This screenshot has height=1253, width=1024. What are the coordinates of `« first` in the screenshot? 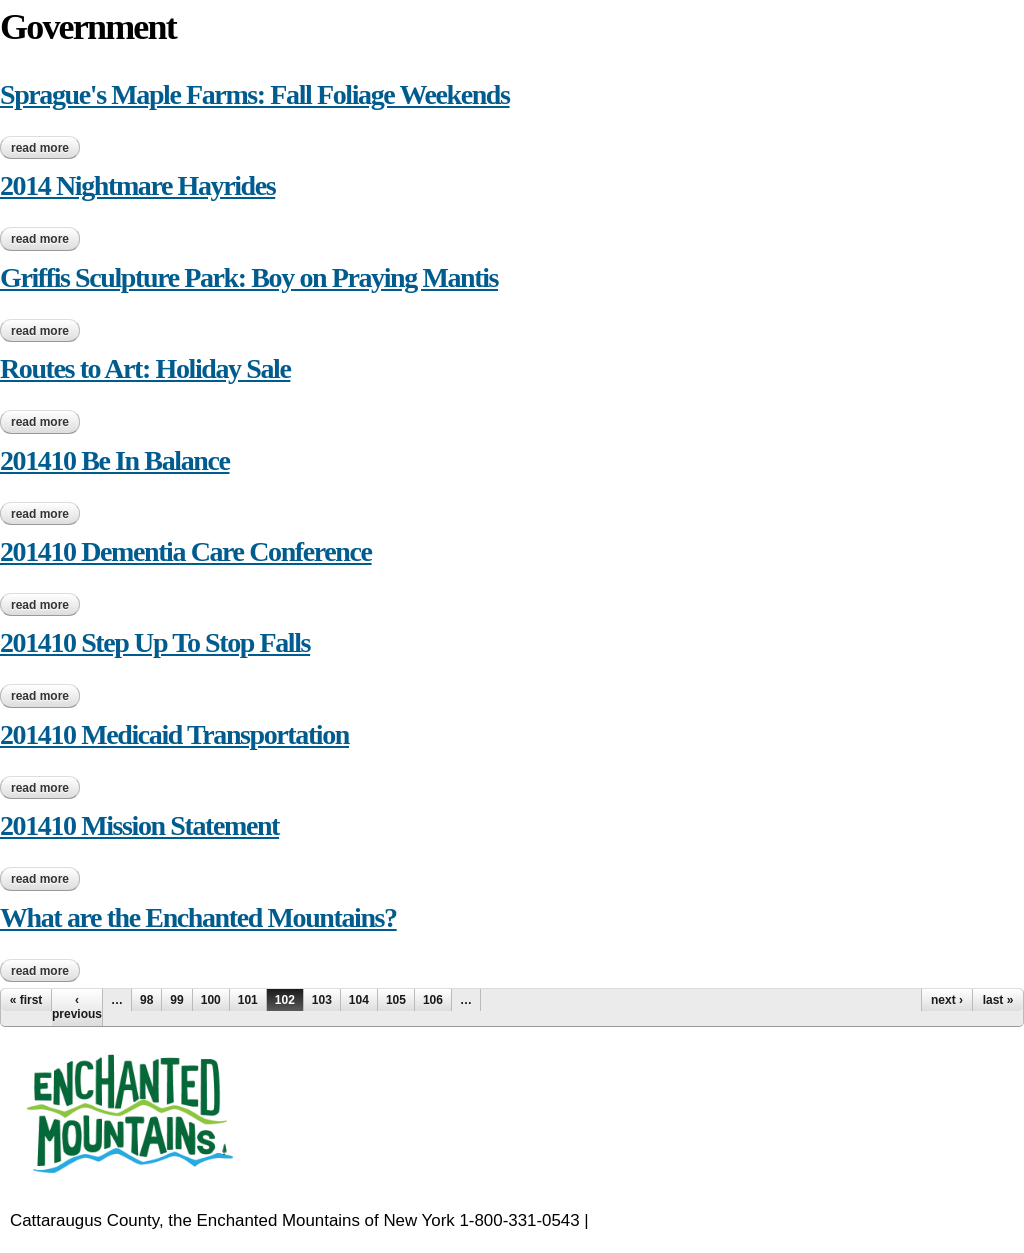 It's located at (26, 1000).